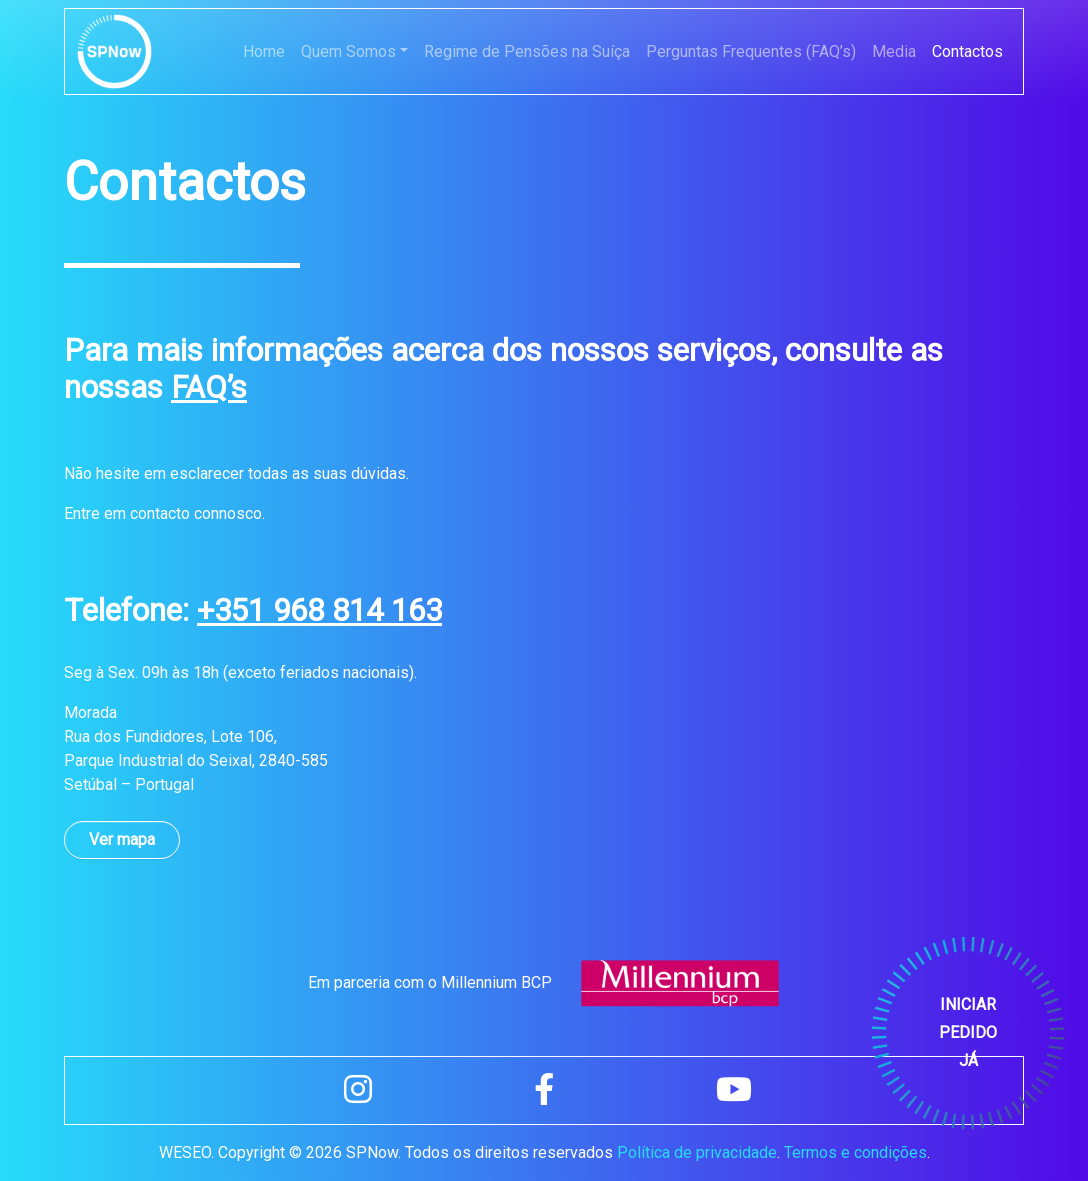 The image size is (1088, 1181). Describe the element at coordinates (319, 610) in the screenshot. I see `+351 968 814 163` at that location.